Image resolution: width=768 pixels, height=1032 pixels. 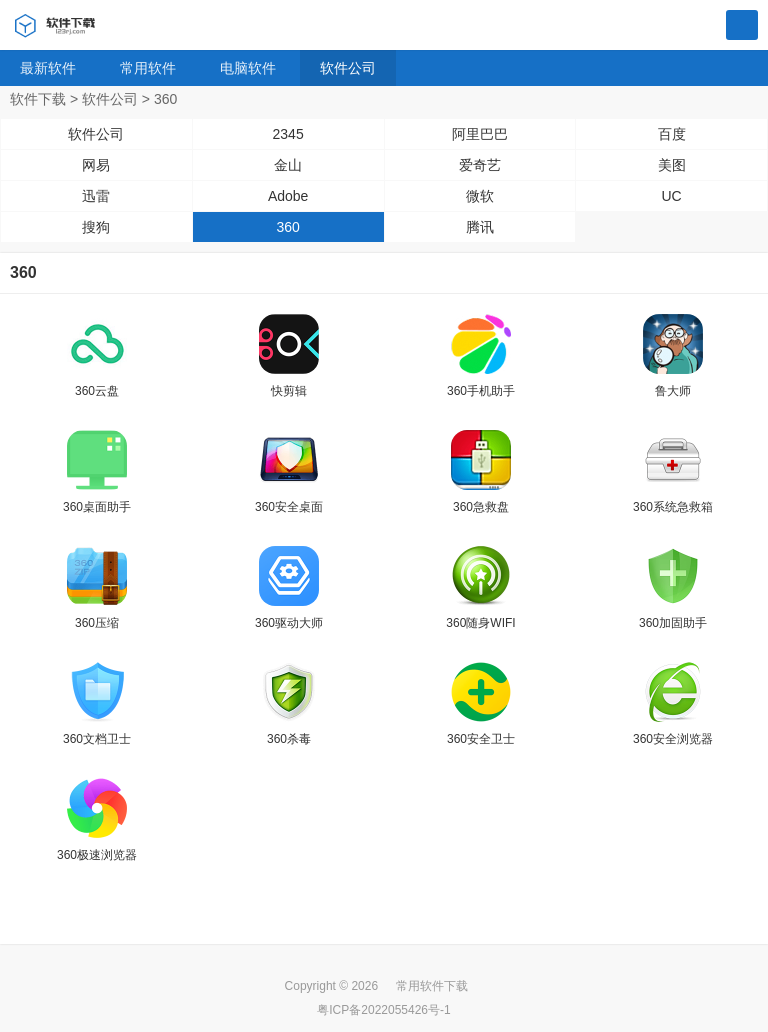 I want to click on 粤ICP备2022055426号-1, so click(x=383, y=1010).